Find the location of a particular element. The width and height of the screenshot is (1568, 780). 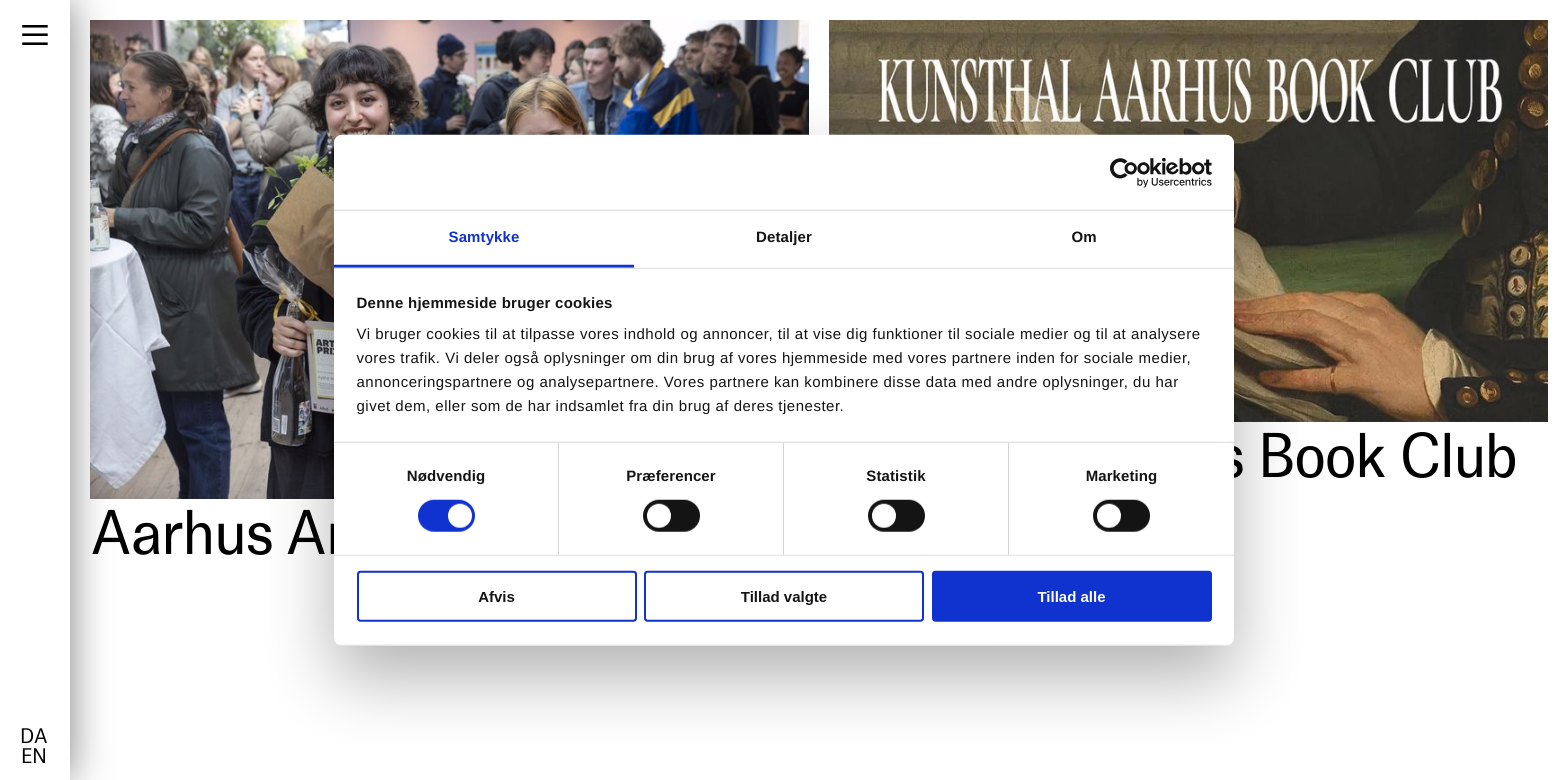

da is located at coordinates (33, 738).